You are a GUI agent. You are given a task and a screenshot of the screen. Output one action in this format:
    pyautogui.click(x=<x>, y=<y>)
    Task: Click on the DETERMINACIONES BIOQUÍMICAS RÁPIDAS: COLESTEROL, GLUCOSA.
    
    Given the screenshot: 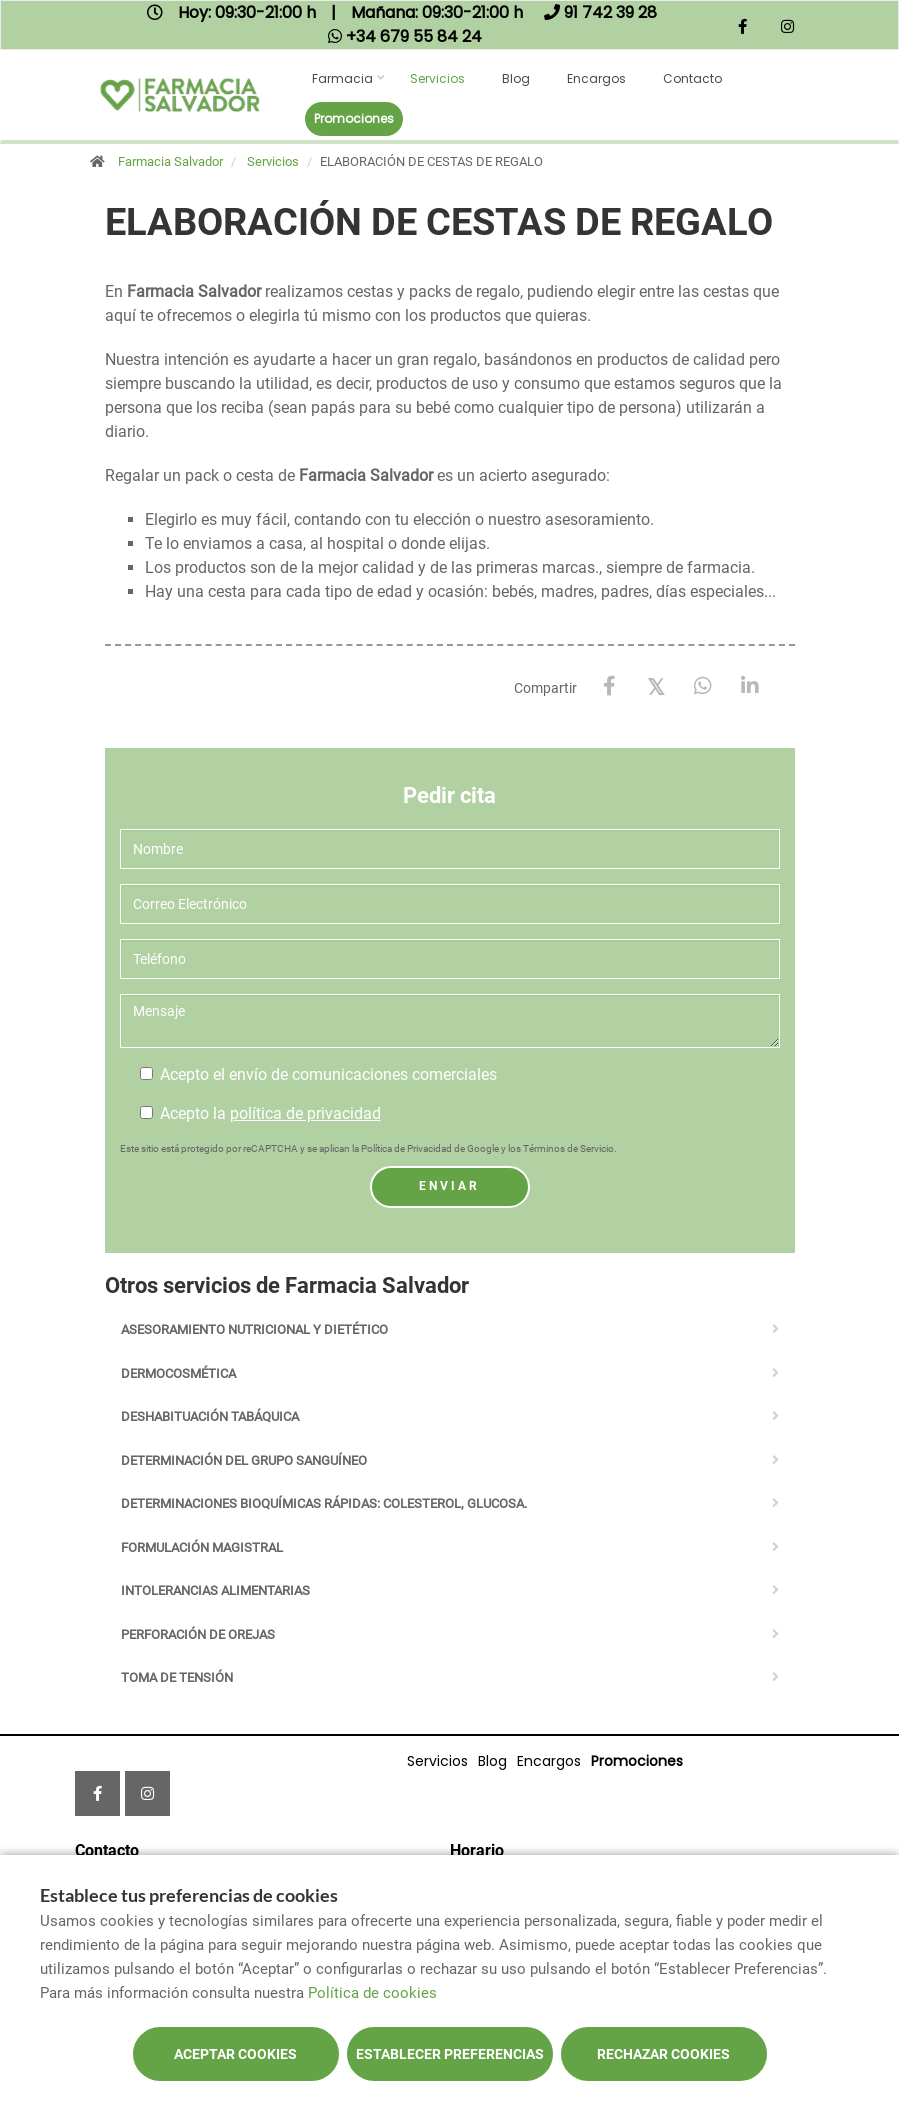 What is the action you would take?
    pyautogui.click(x=324, y=1503)
    